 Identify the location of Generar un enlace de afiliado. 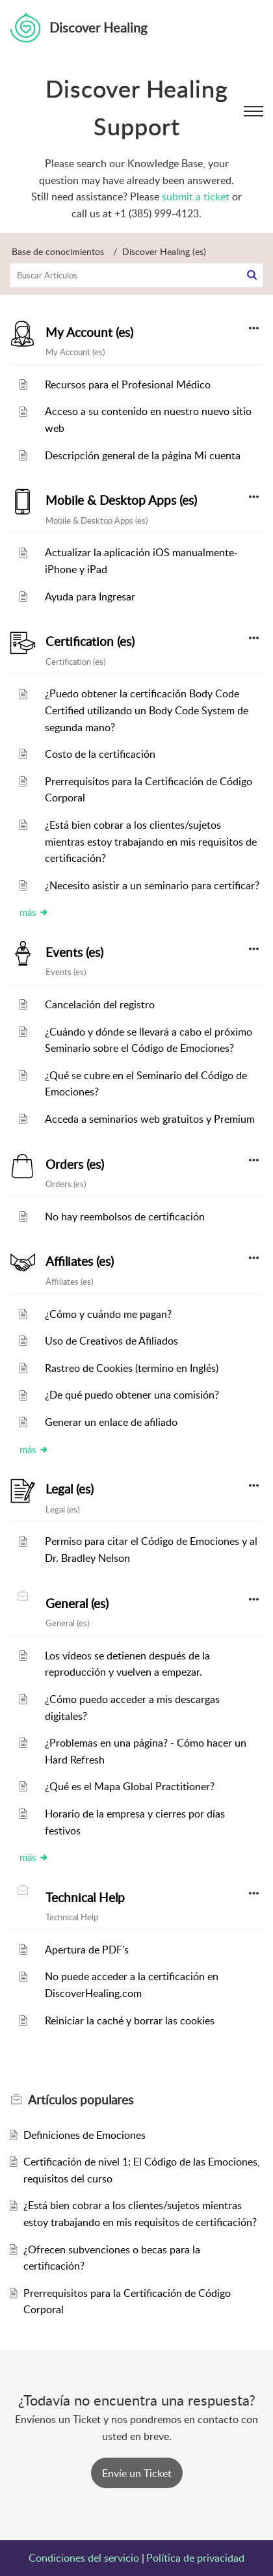
(111, 1422).